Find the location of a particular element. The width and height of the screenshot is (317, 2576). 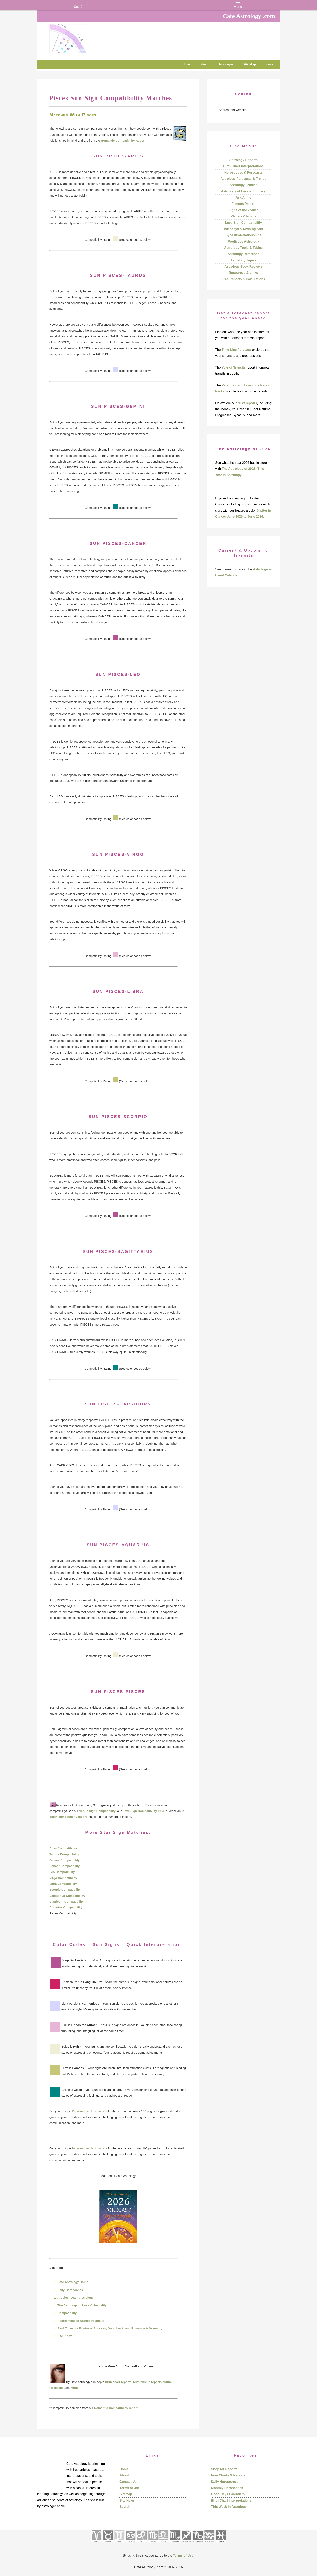

Good Days Calendars is located at coordinates (228, 2494).